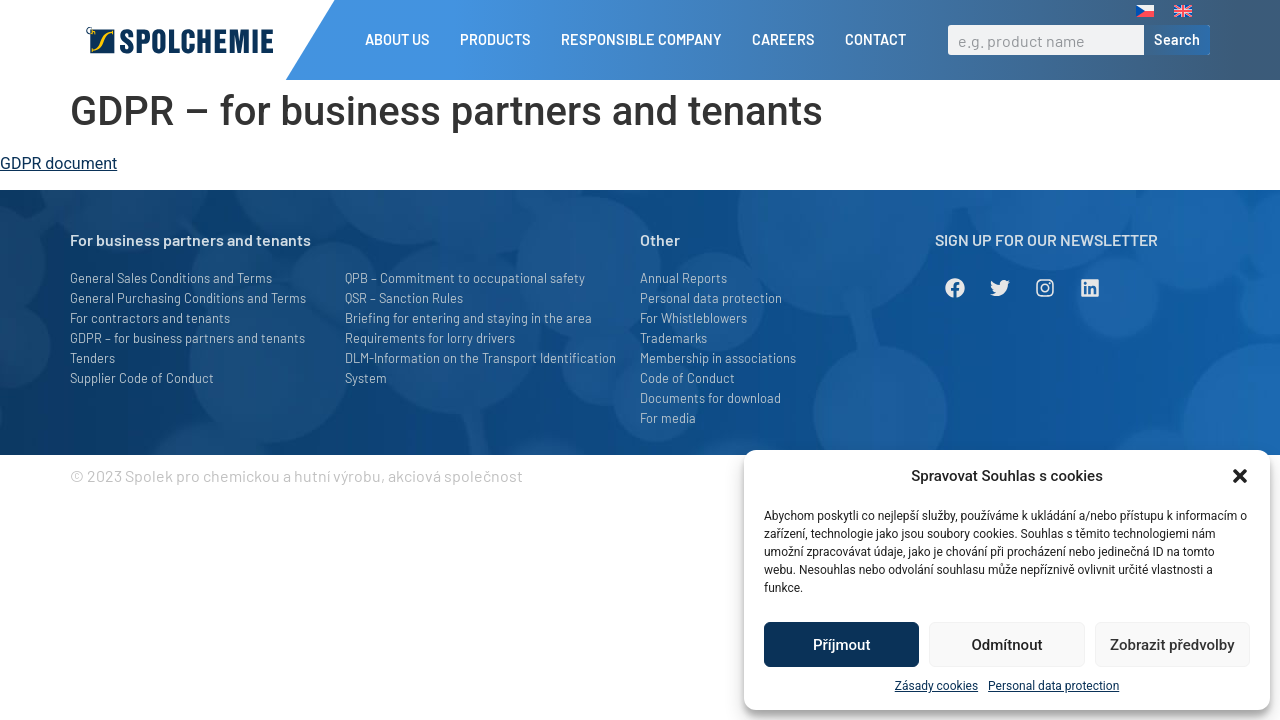 The width and height of the screenshot is (1280, 720). Describe the element at coordinates (468, 318) in the screenshot. I see `Briefing for entering and staying in the area` at that location.